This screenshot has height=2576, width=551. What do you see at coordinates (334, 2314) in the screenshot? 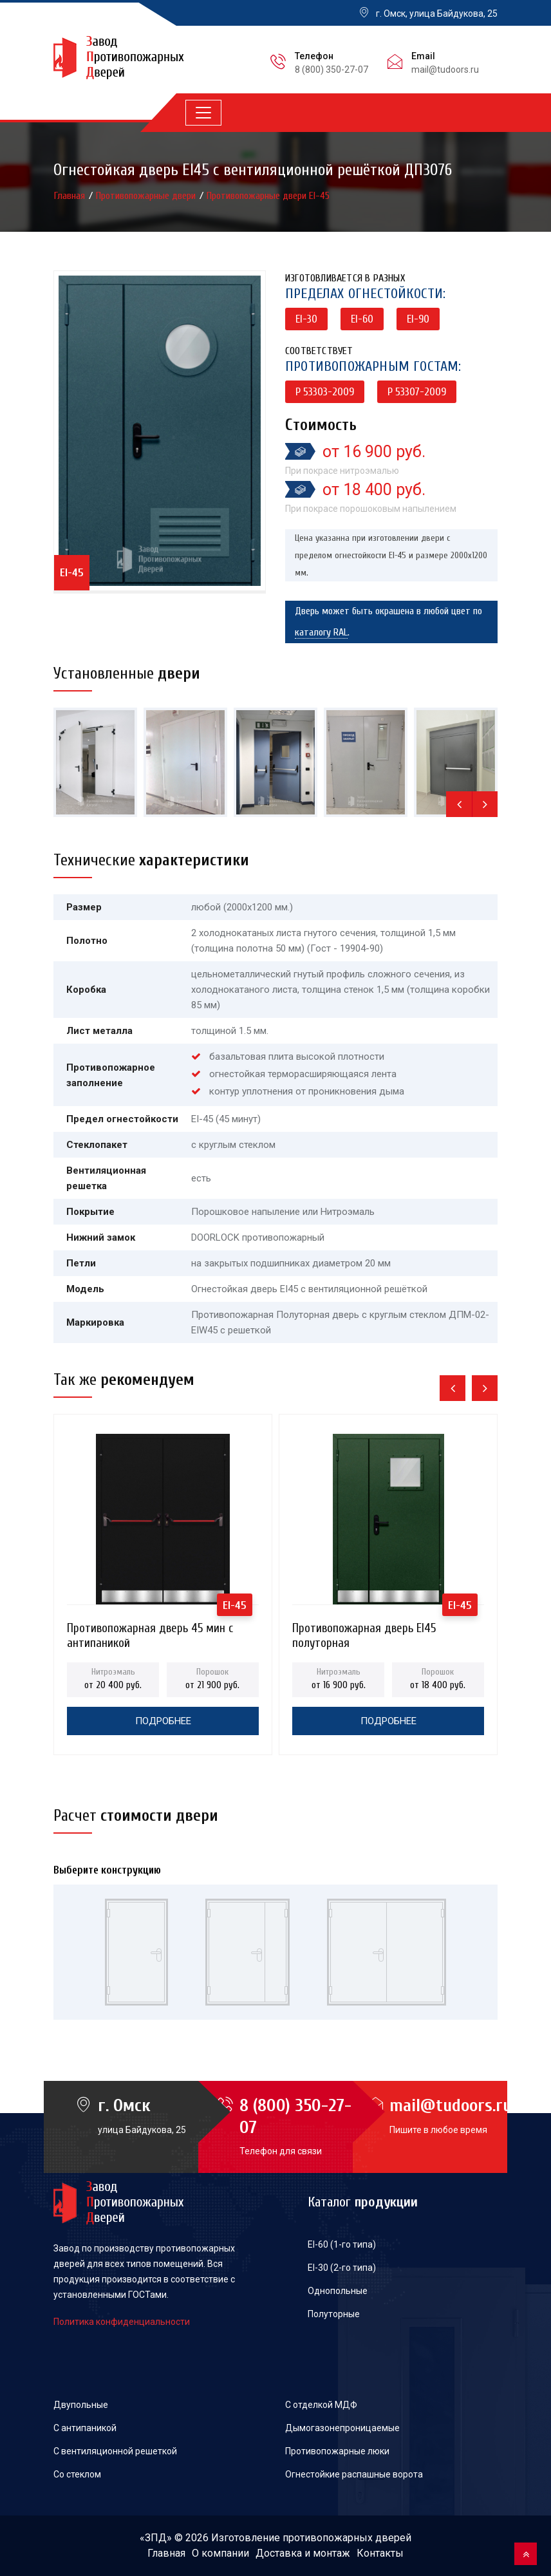
I see `Полуторные` at bounding box center [334, 2314].